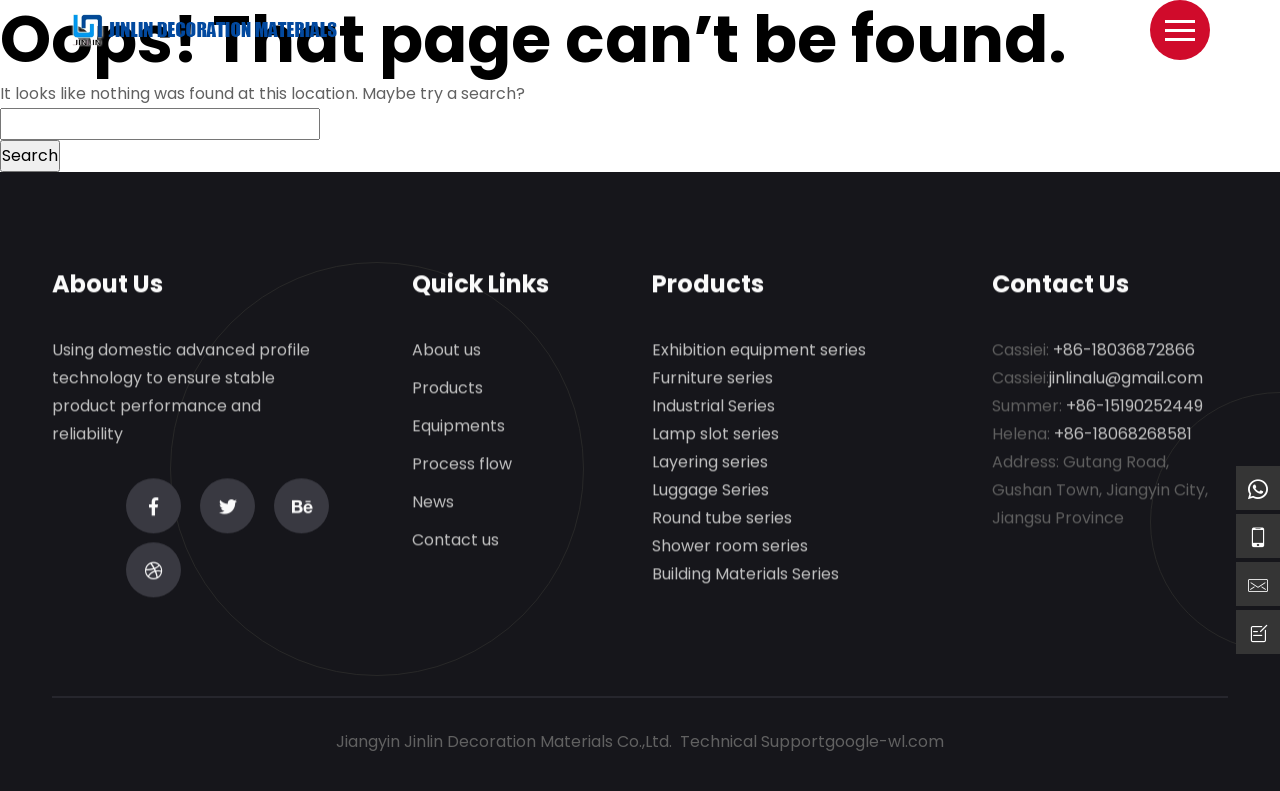 The height and width of the screenshot is (791, 1280). What do you see at coordinates (884, 741) in the screenshot?
I see `google-wl.com` at bounding box center [884, 741].